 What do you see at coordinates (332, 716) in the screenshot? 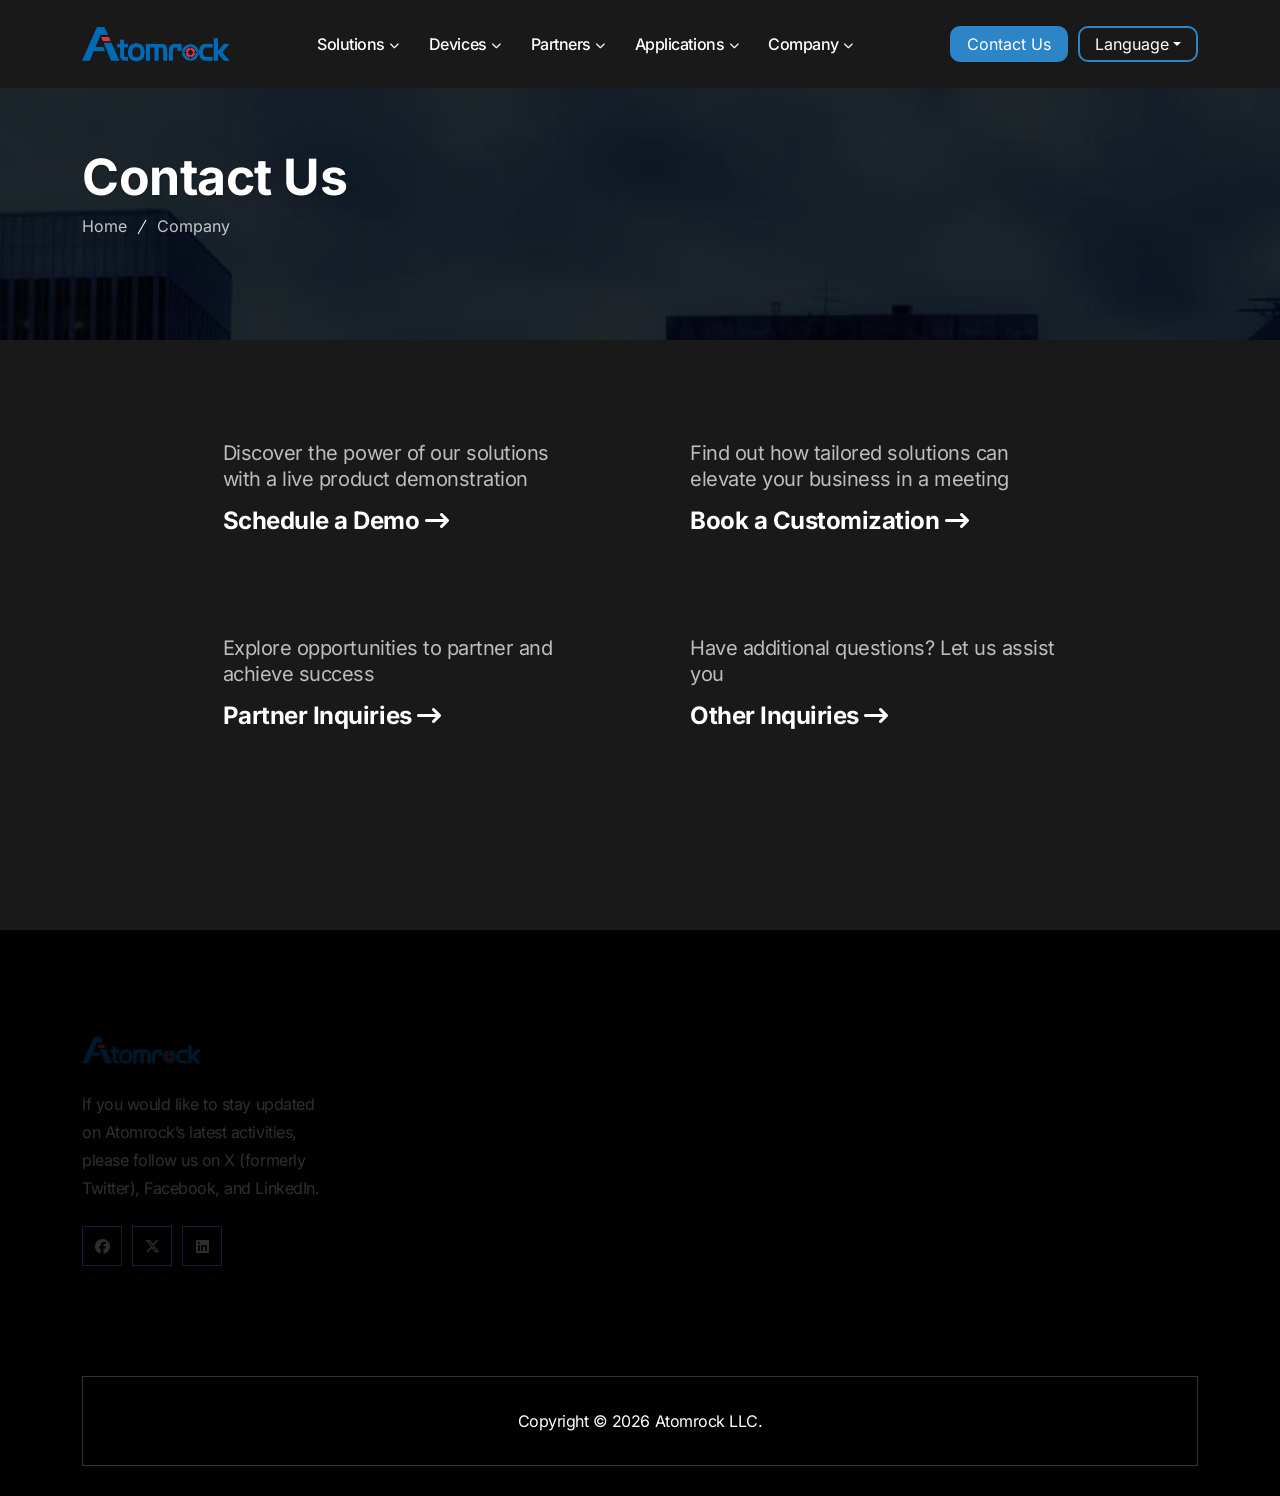
I see `Partner Inquiries` at bounding box center [332, 716].